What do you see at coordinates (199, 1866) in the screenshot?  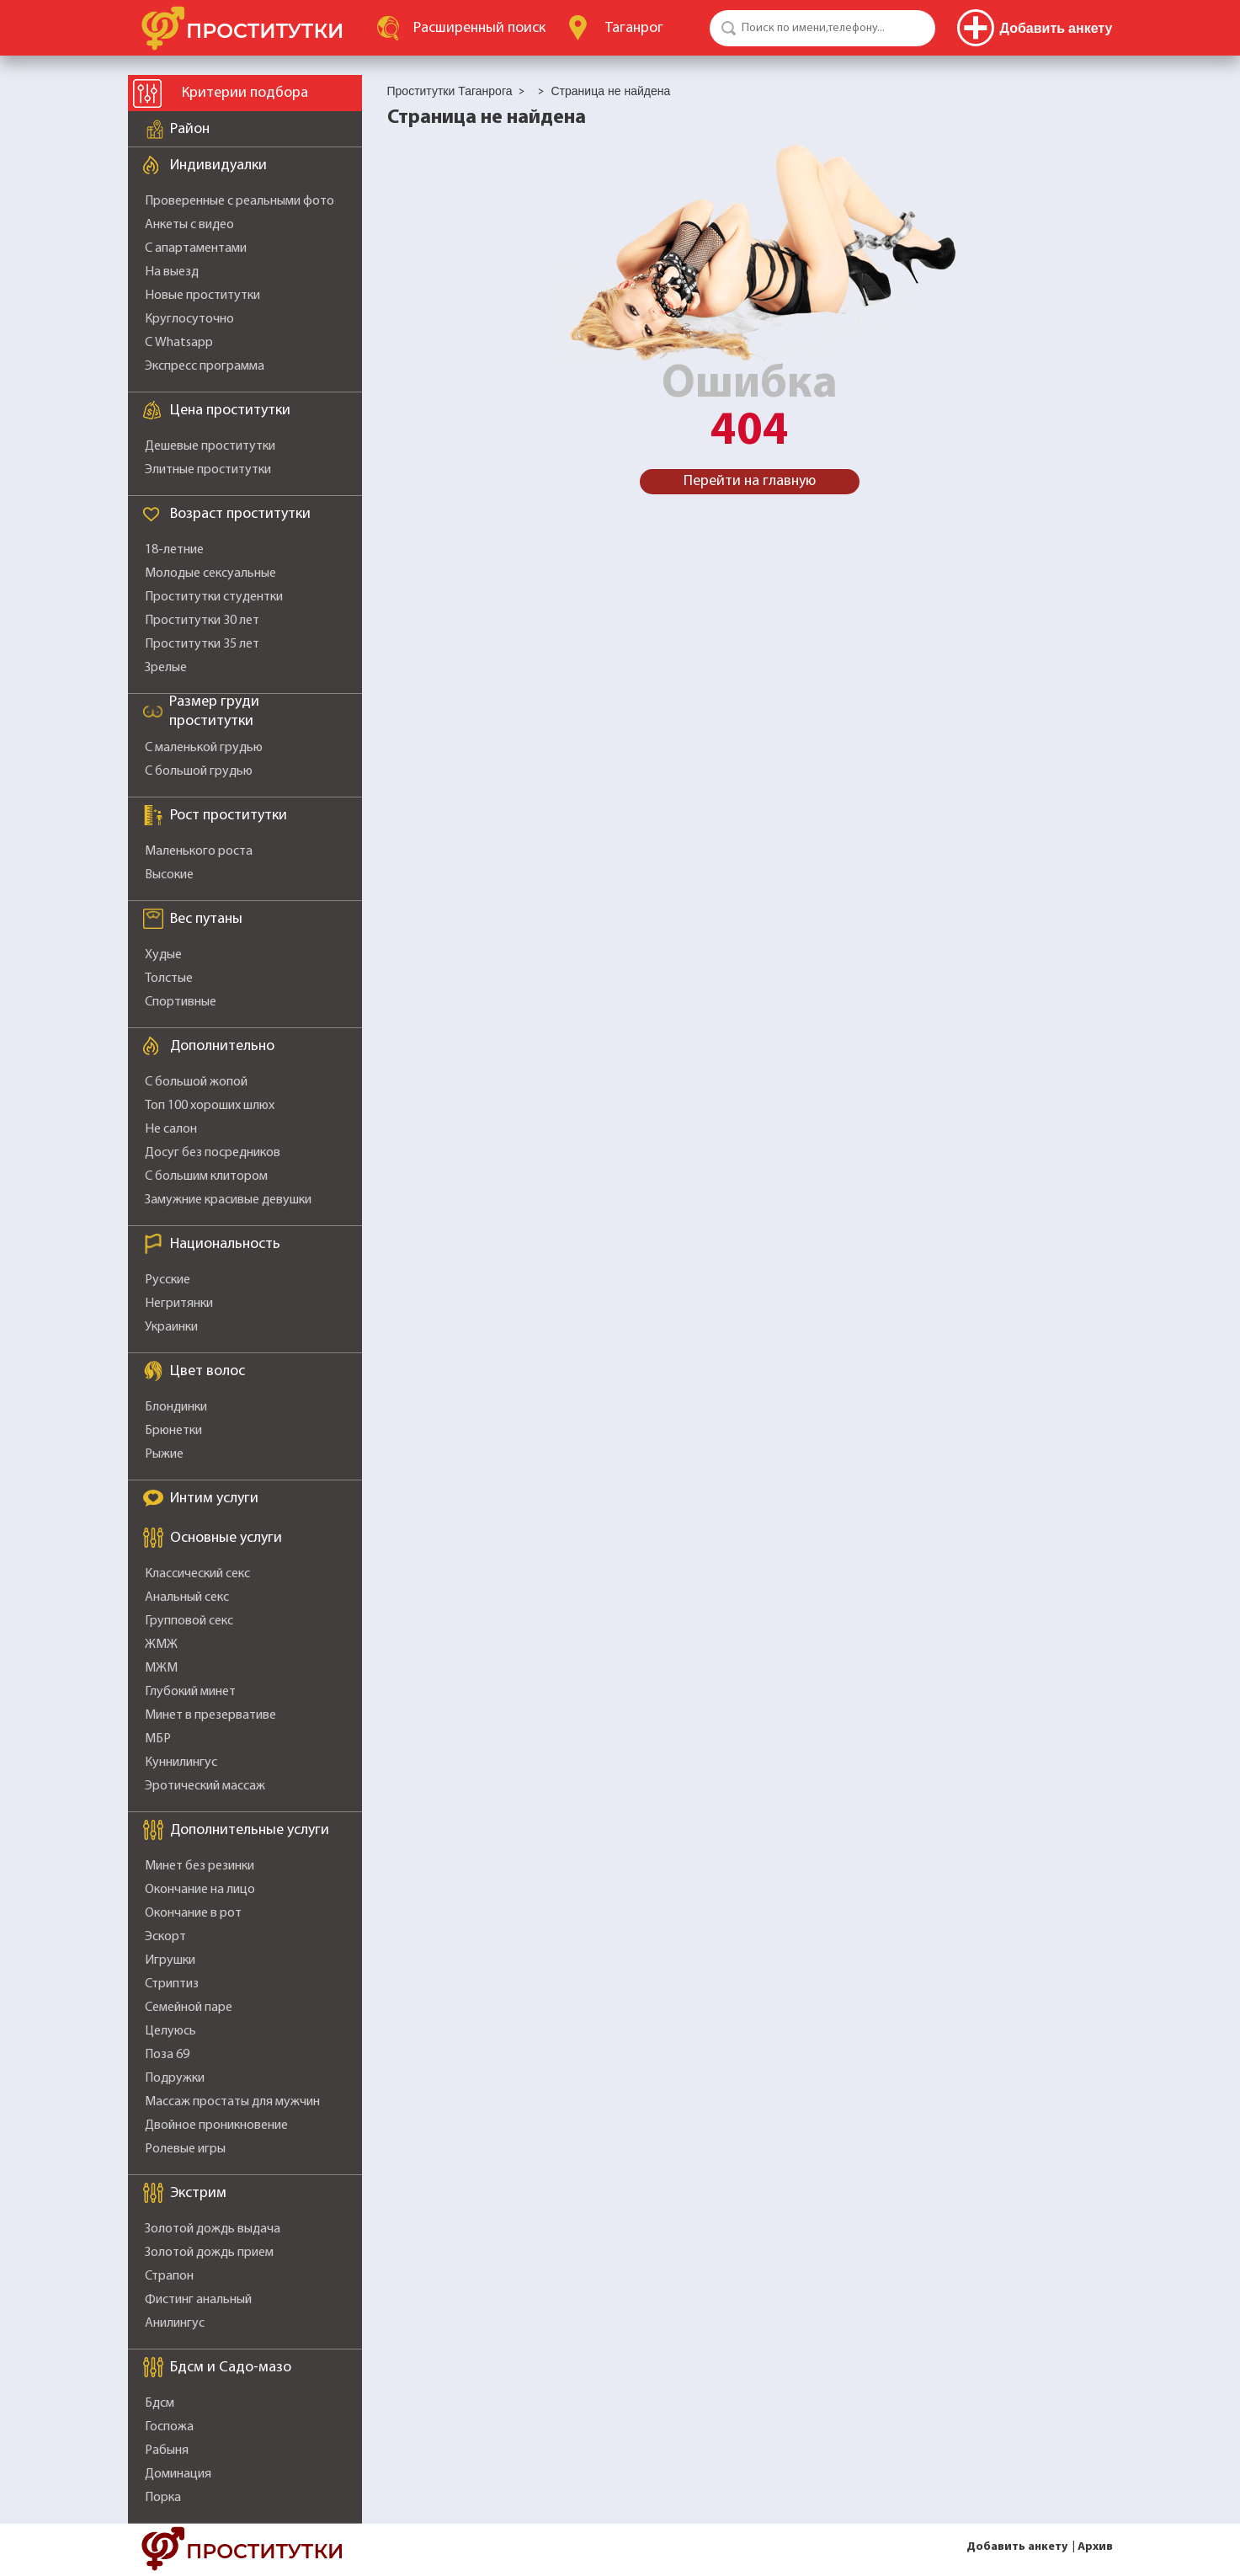 I see `Минет без резинки` at bounding box center [199, 1866].